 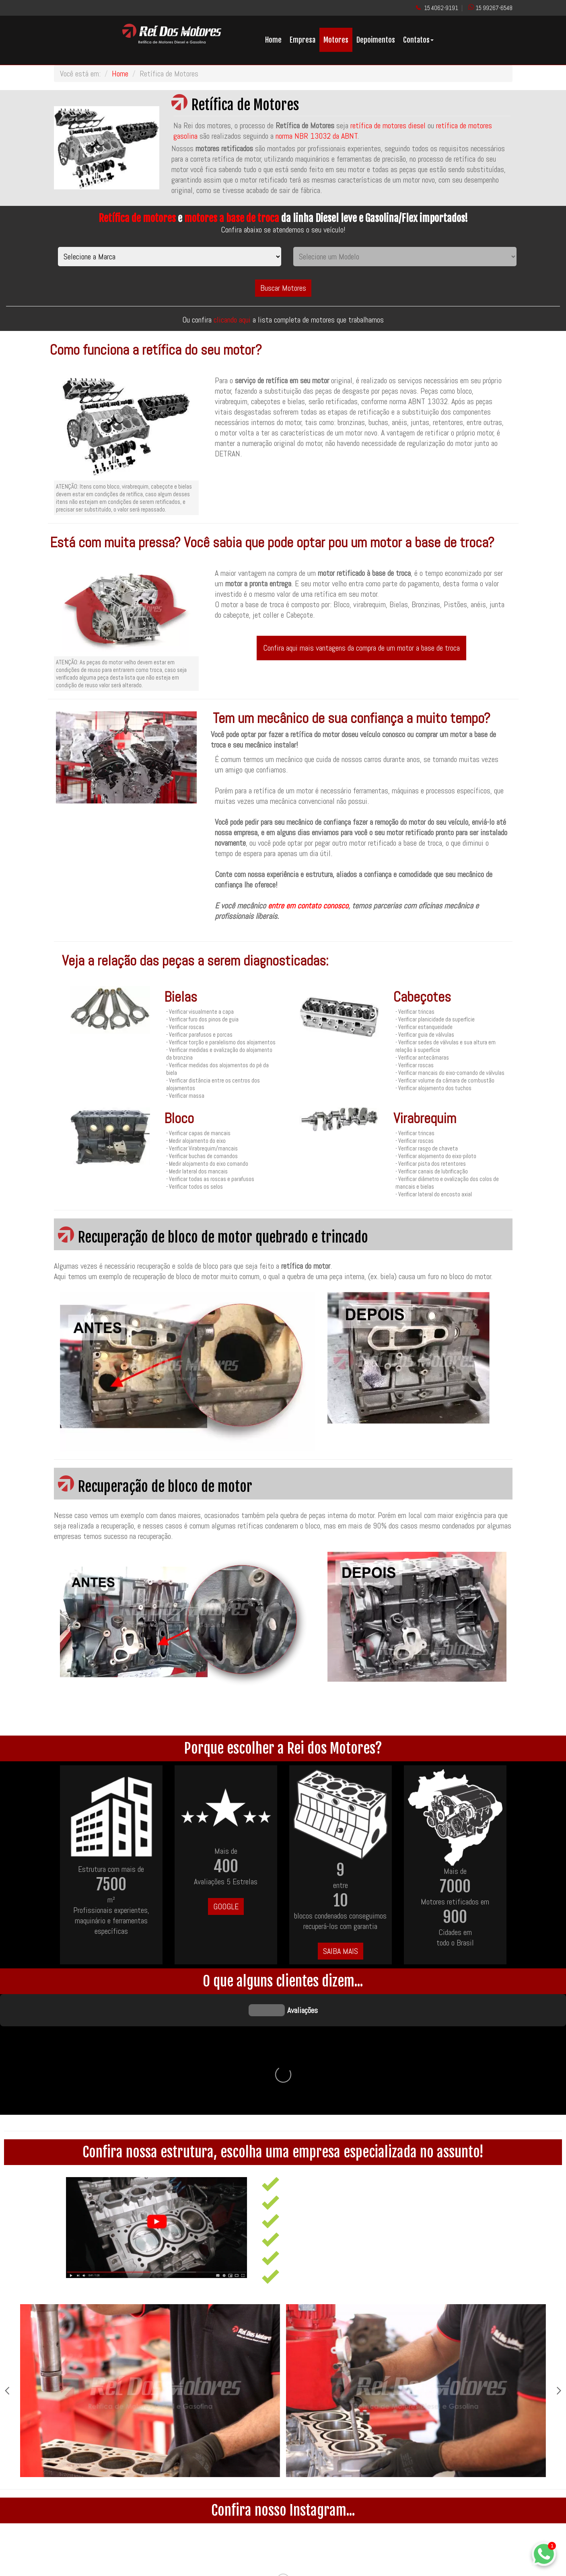 I want to click on clicando aqui, so click(x=233, y=319).